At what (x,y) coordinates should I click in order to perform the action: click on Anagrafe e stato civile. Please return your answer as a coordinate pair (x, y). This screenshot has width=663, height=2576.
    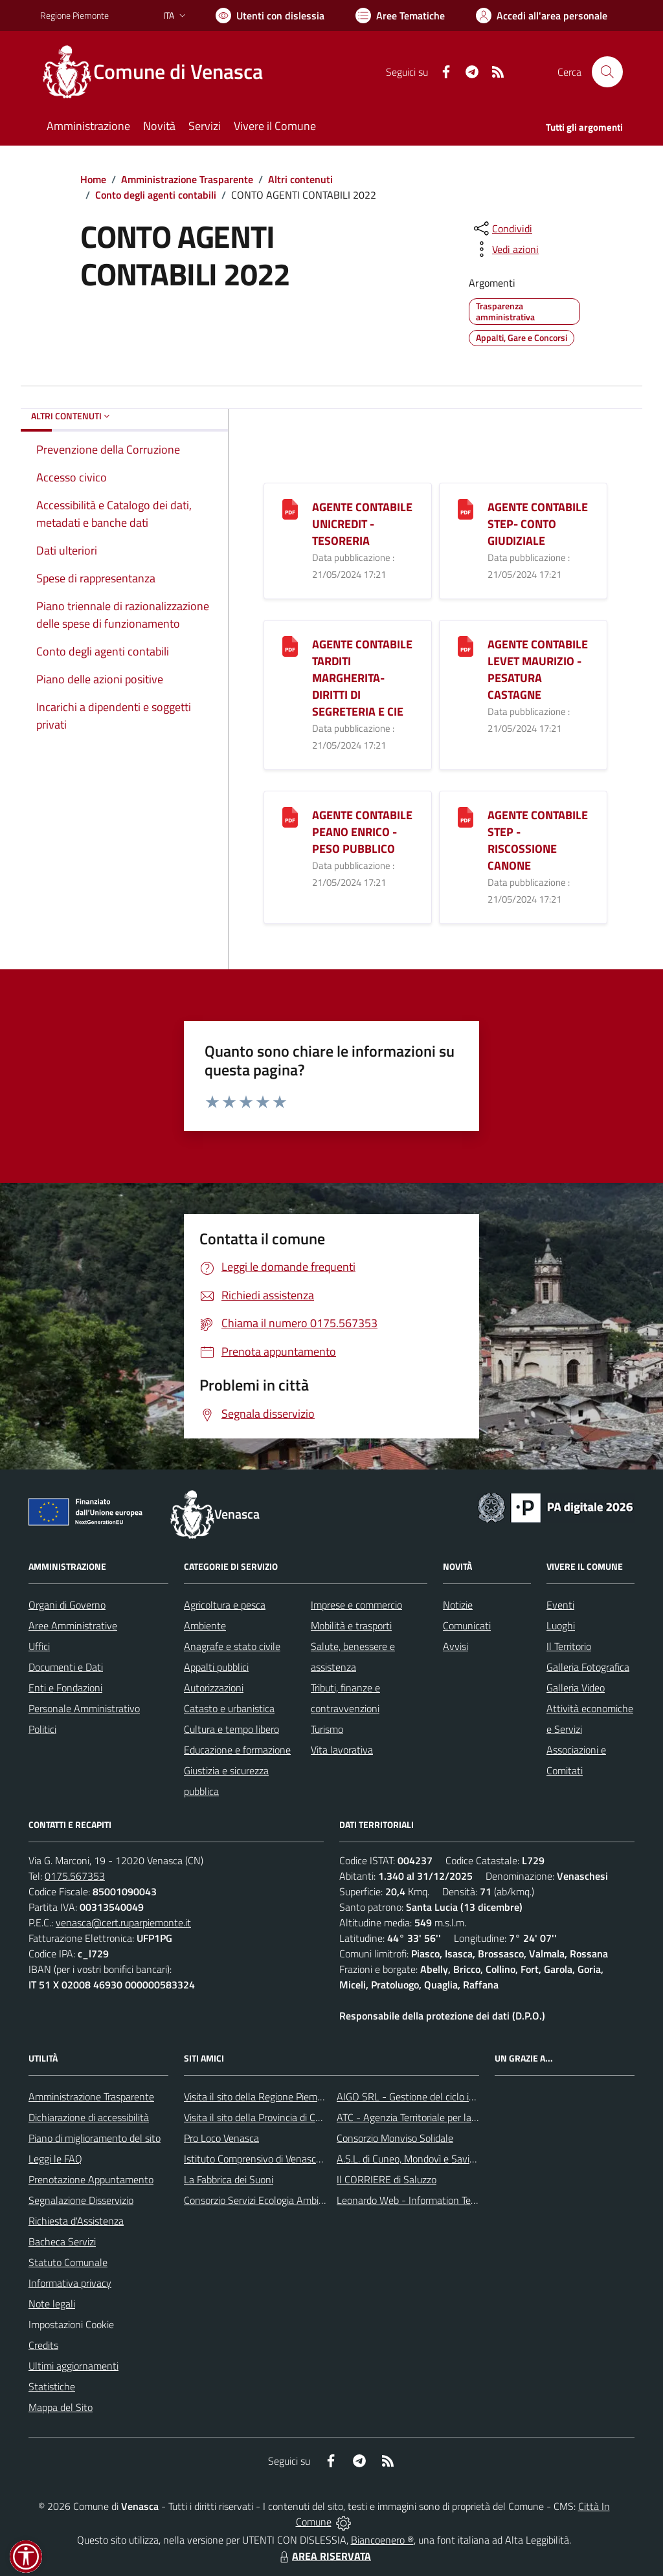
    Looking at the image, I should click on (232, 1646).